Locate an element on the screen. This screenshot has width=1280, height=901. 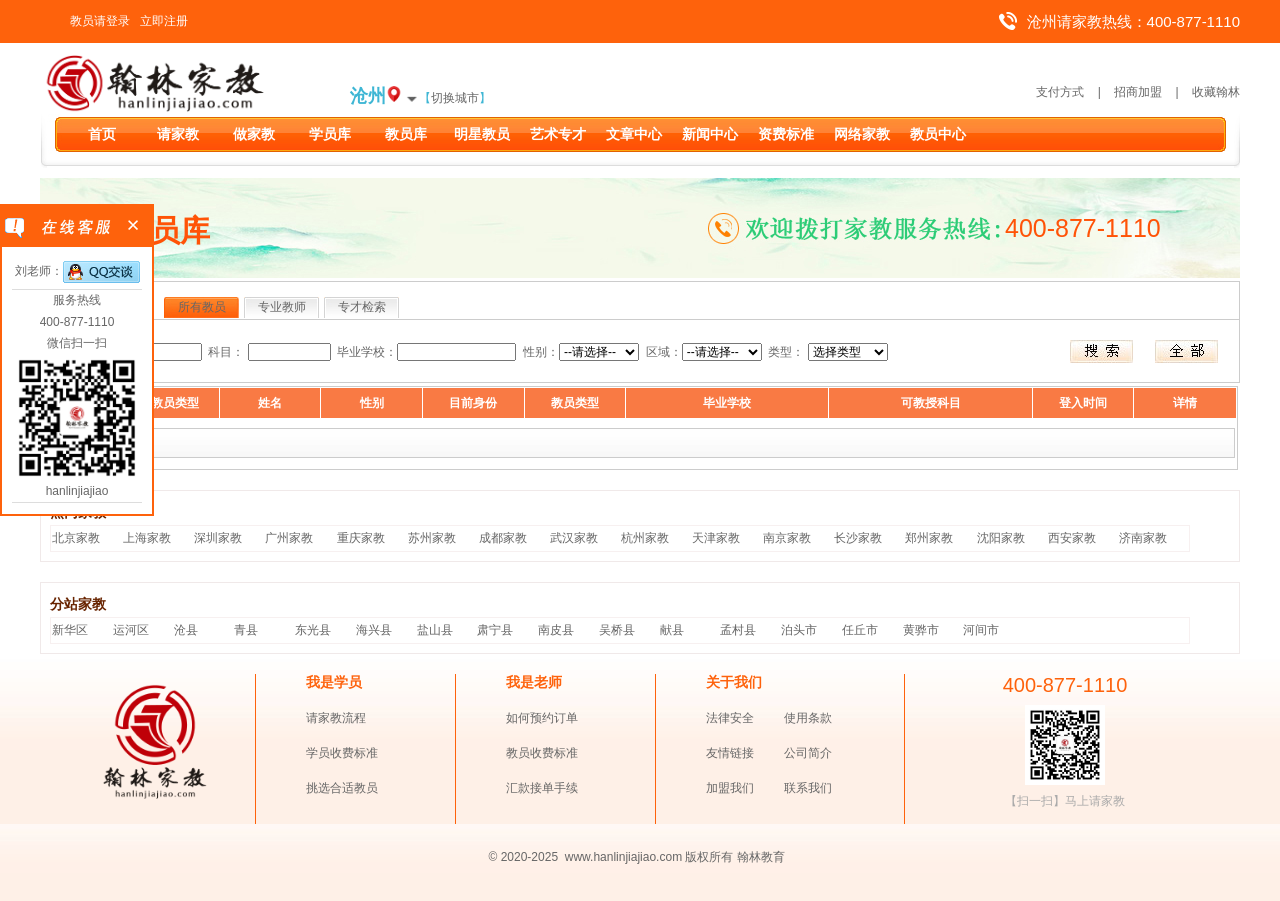
南皮县 is located at coordinates (556, 630).